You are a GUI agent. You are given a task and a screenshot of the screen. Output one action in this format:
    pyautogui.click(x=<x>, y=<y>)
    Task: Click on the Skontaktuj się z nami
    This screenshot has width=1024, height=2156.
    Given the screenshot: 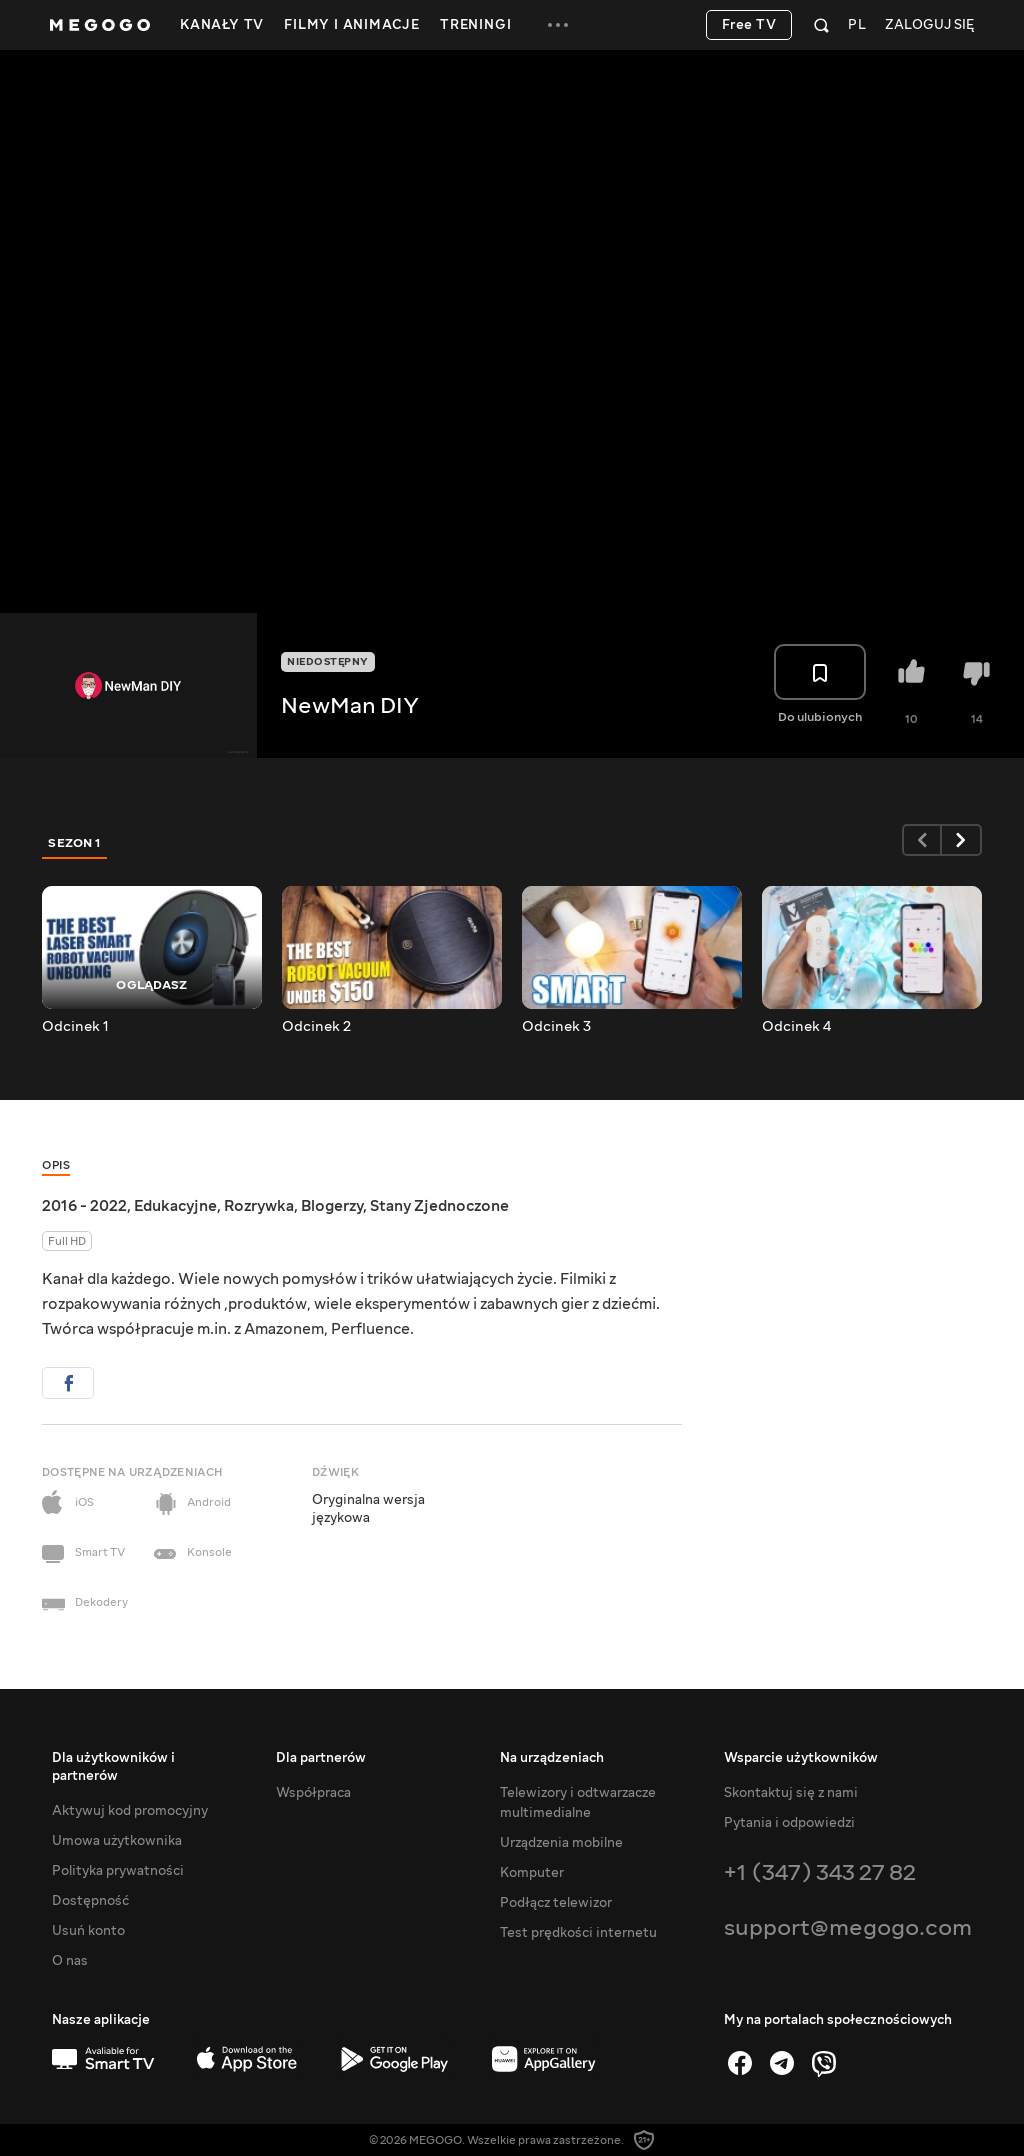 What is the action you would take?
    pyautogui.click(x=791, y=1793)
    